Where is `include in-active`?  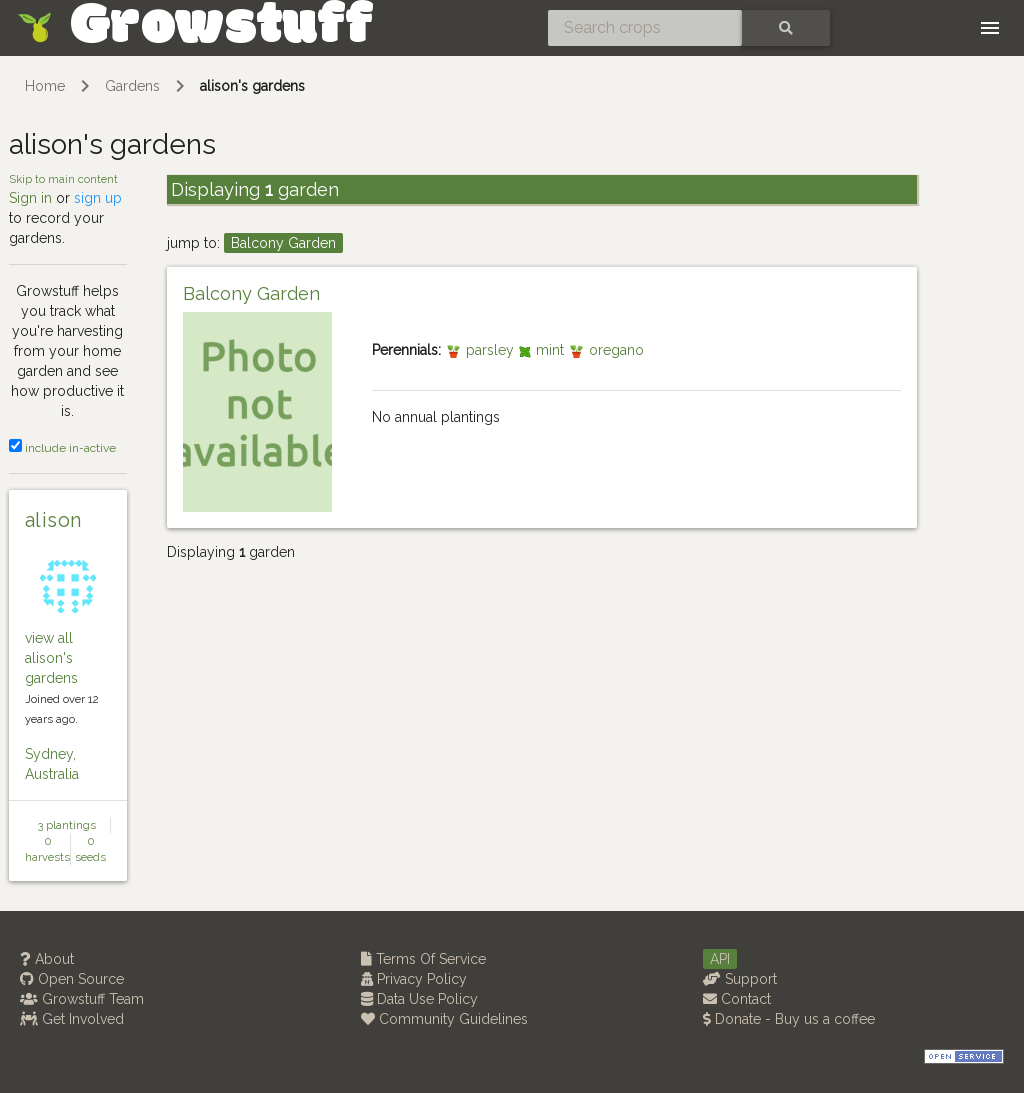 include in-active is located at coordinates (62, 448).